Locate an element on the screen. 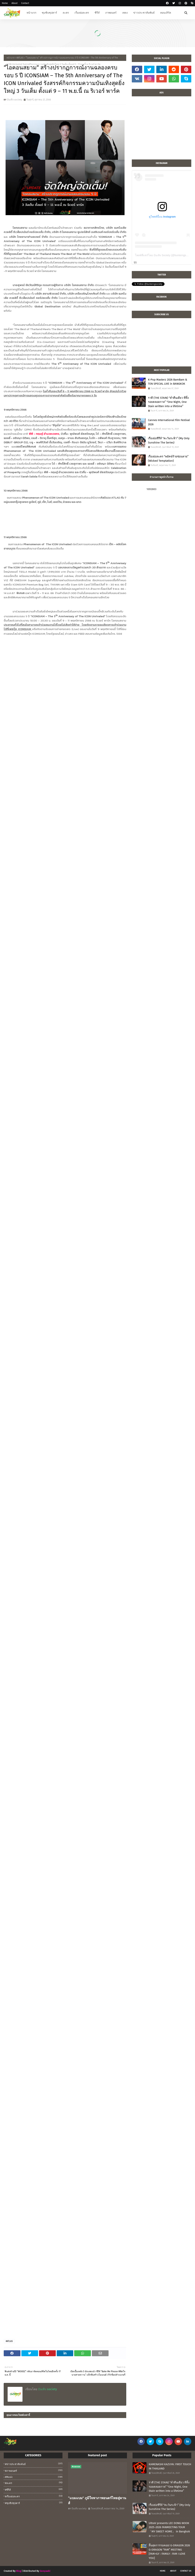 The width and height of the screenshot is (195, 2576). เรื่องย่อละคร [menuitem] is located at coordinates (82, 12).